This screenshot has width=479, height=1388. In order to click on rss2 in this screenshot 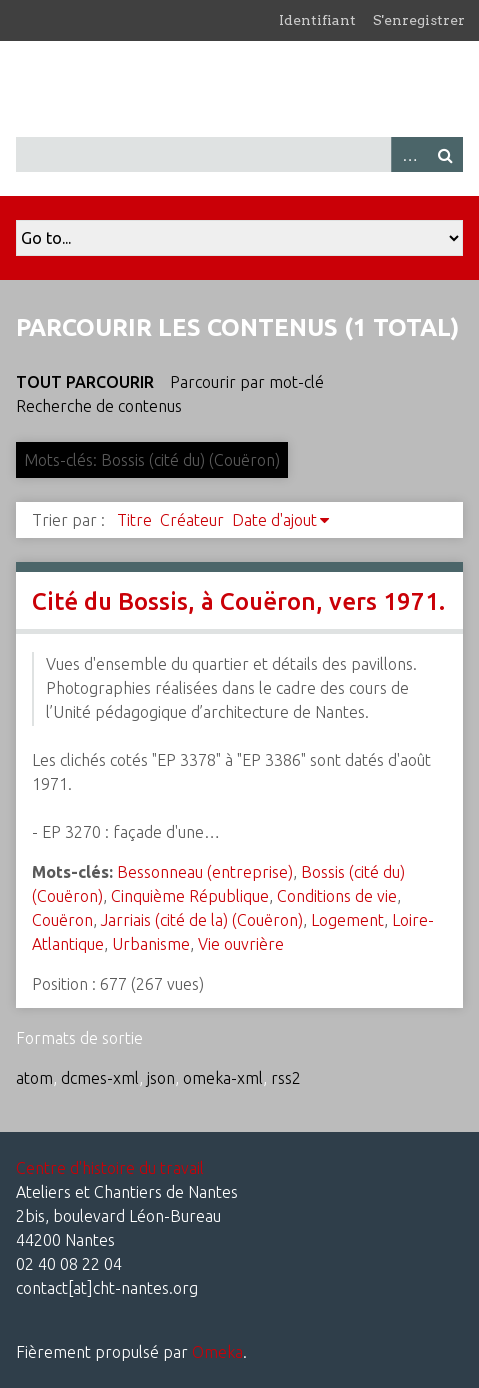, I will do `click(286, 1078)`.